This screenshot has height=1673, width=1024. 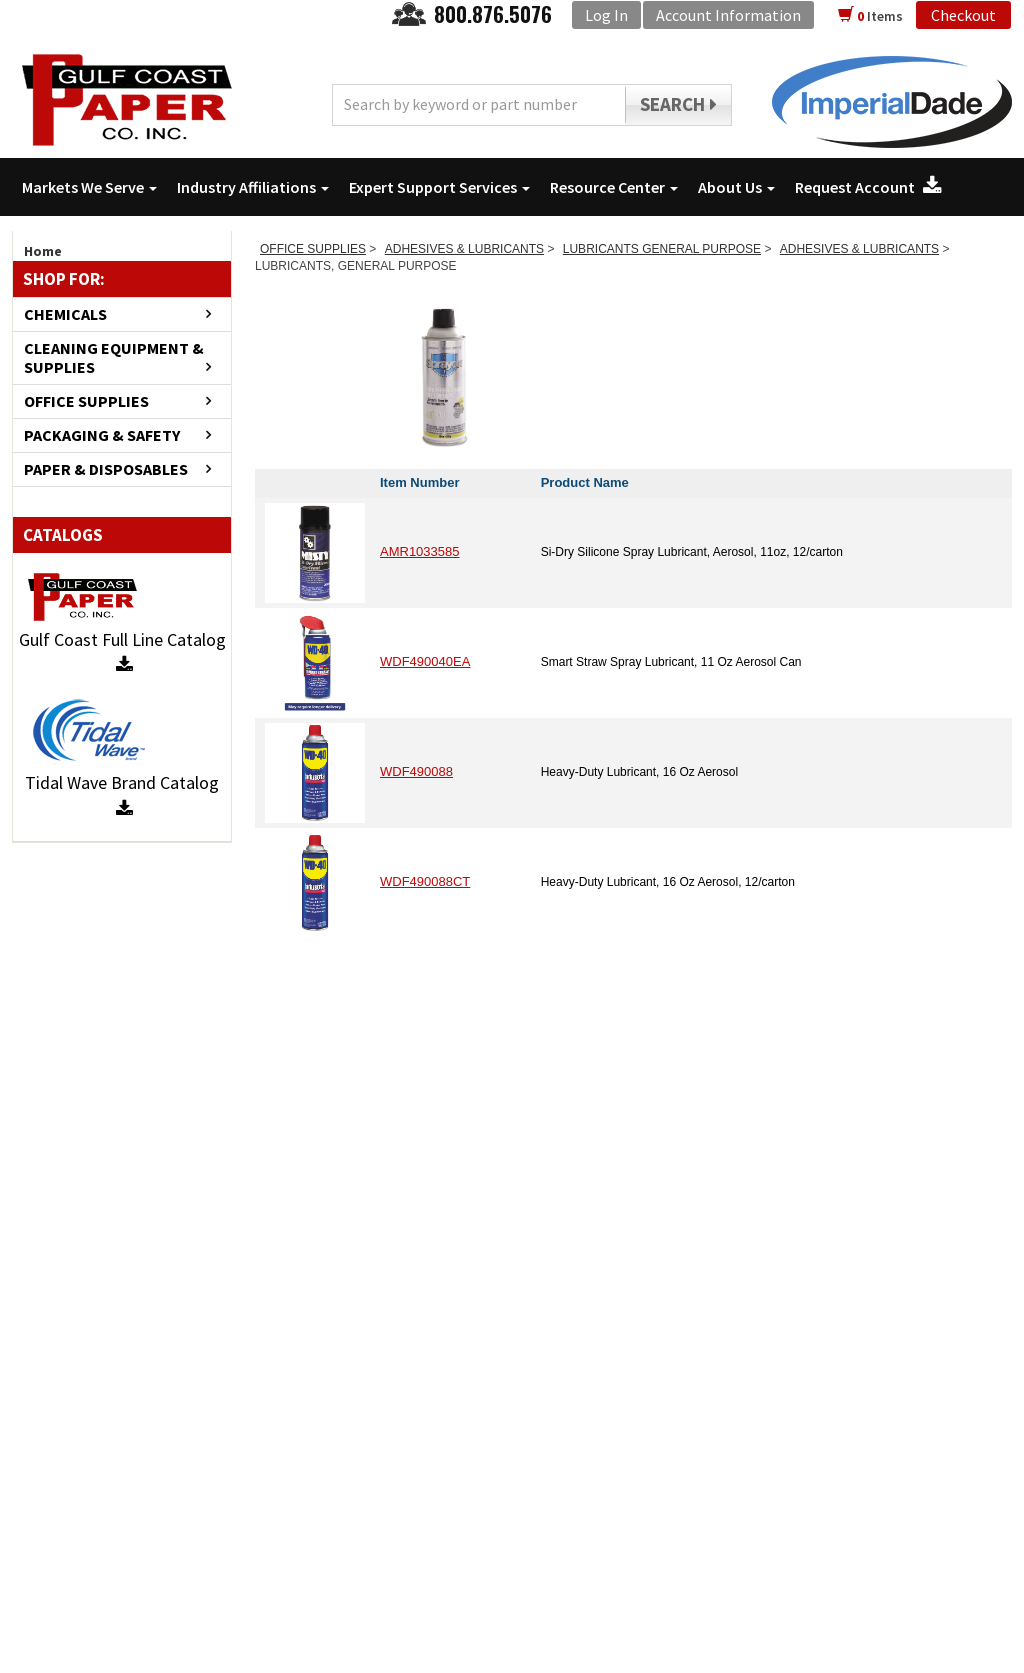 I want to click on ADHESIVES & LUBRICANTS, so click(x=464, y=249).